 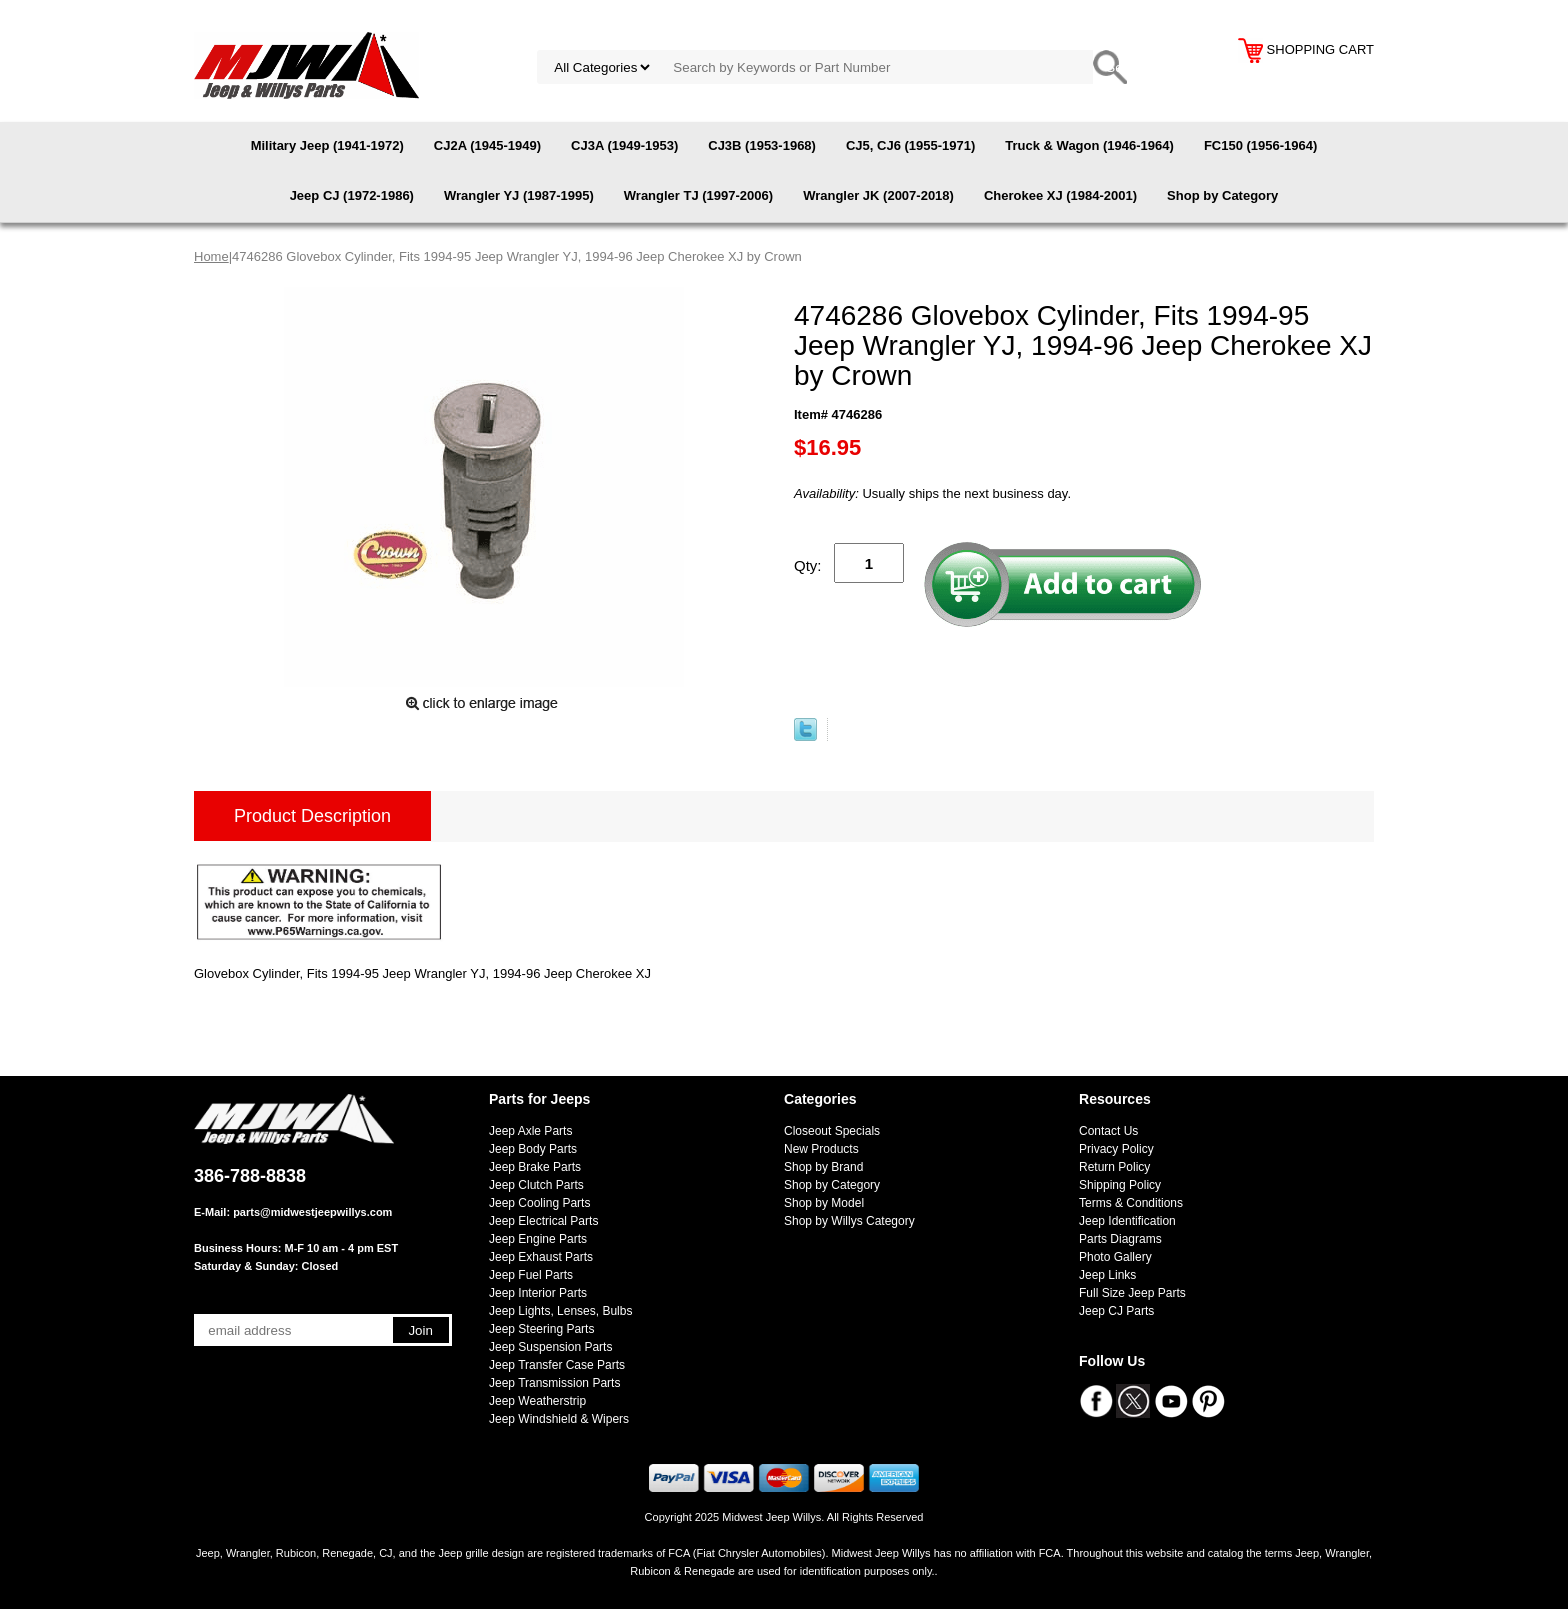 I want to click on Jeep Engine Parts, so click(x=538, y=1239).